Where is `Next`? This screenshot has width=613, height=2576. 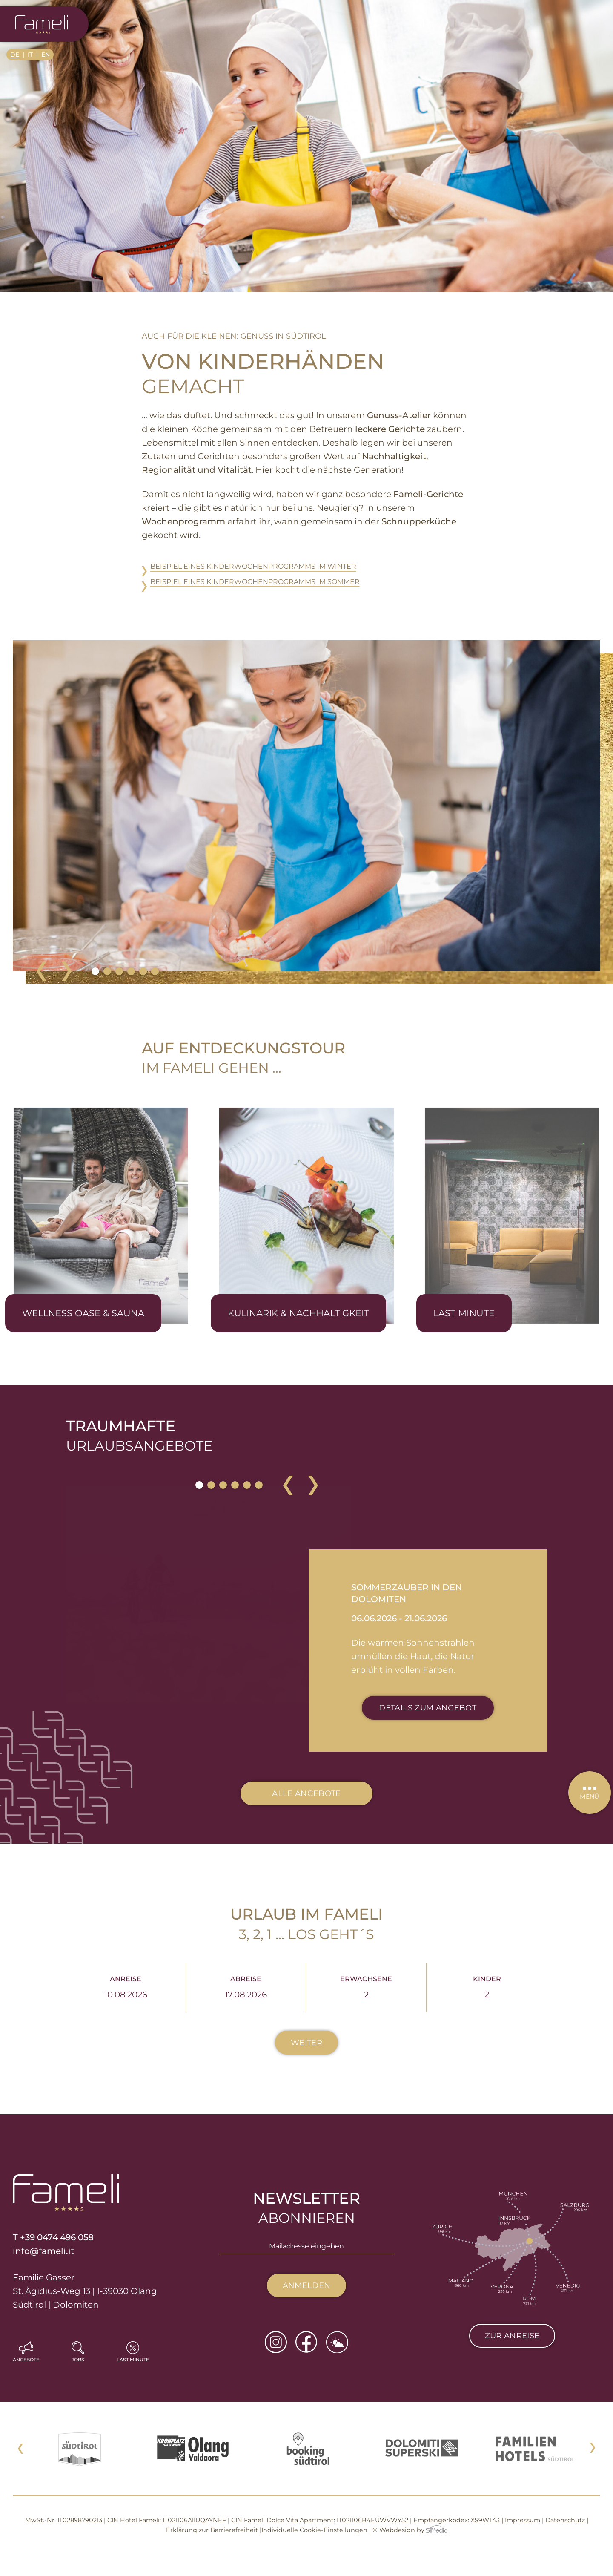
Next is located at coordinates (67, 971).